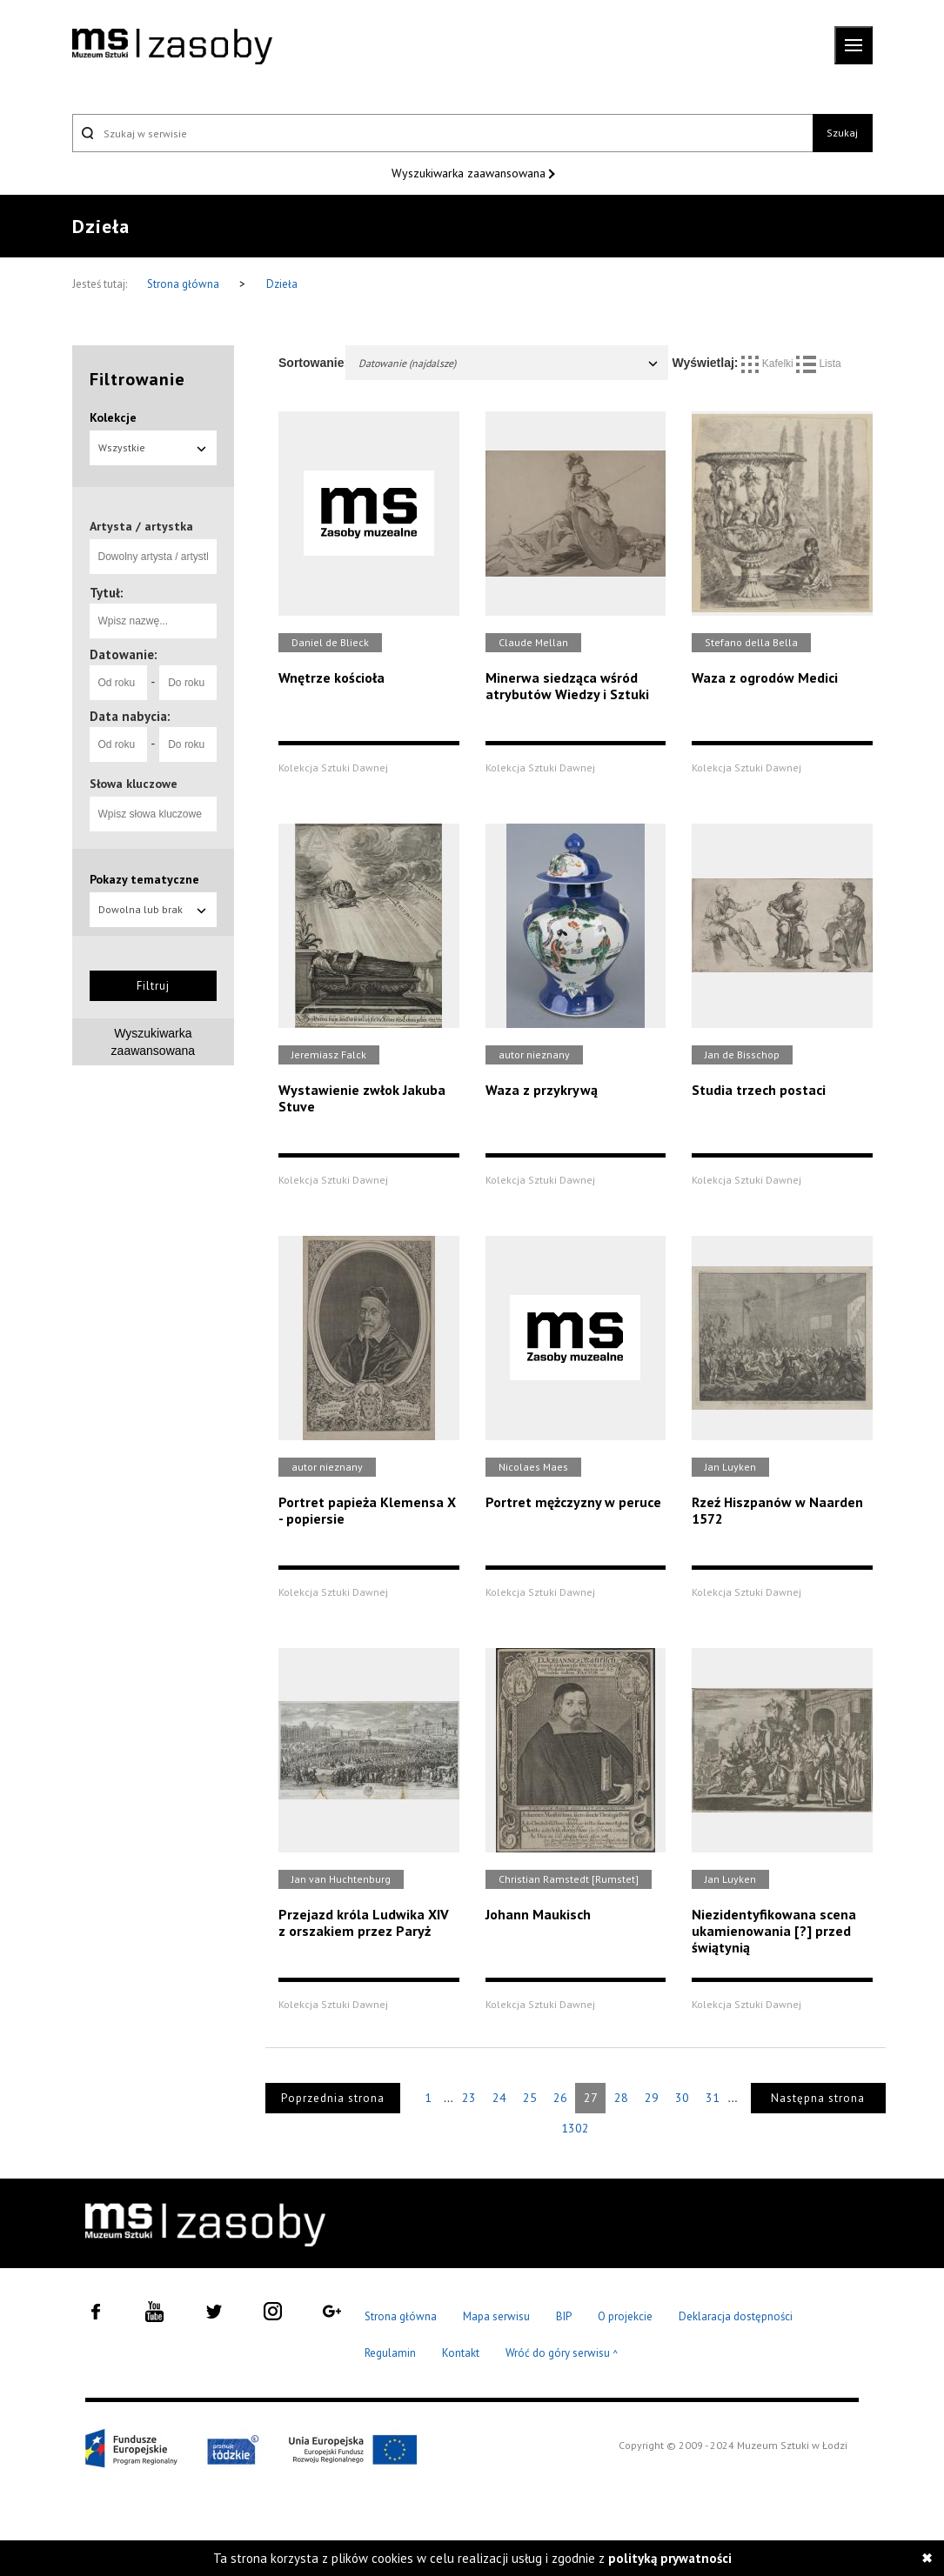 This screenshot has height=2576, width=944. I want to click on 26, so click(560, 2098).